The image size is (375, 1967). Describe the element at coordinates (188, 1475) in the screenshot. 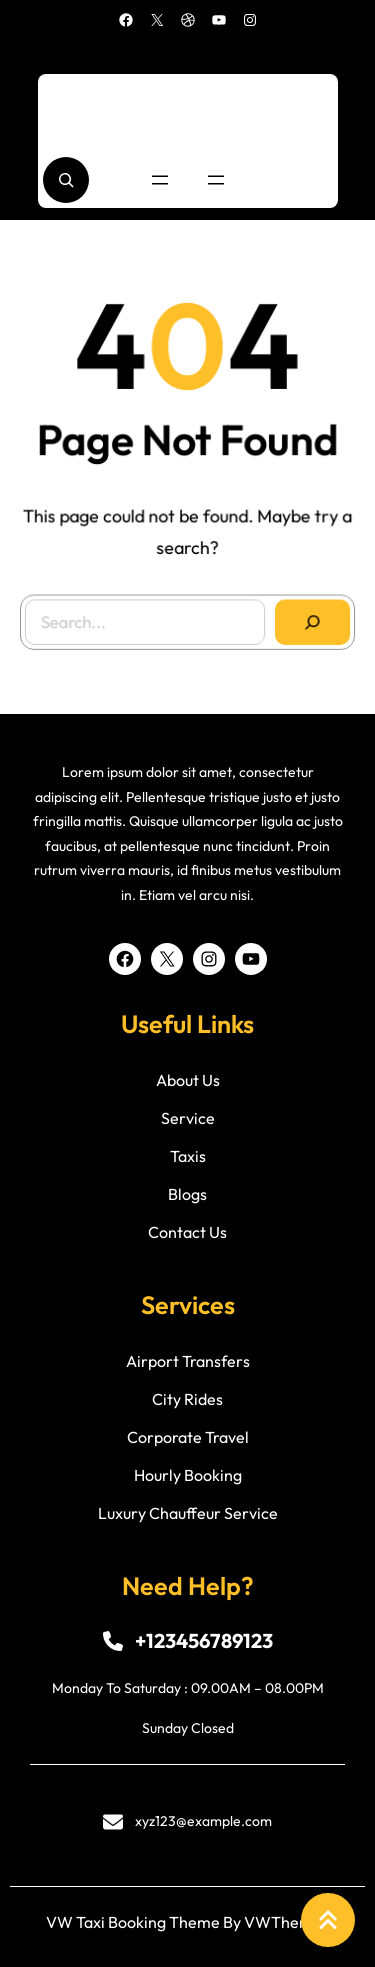

I see `hourly booking` at that location.